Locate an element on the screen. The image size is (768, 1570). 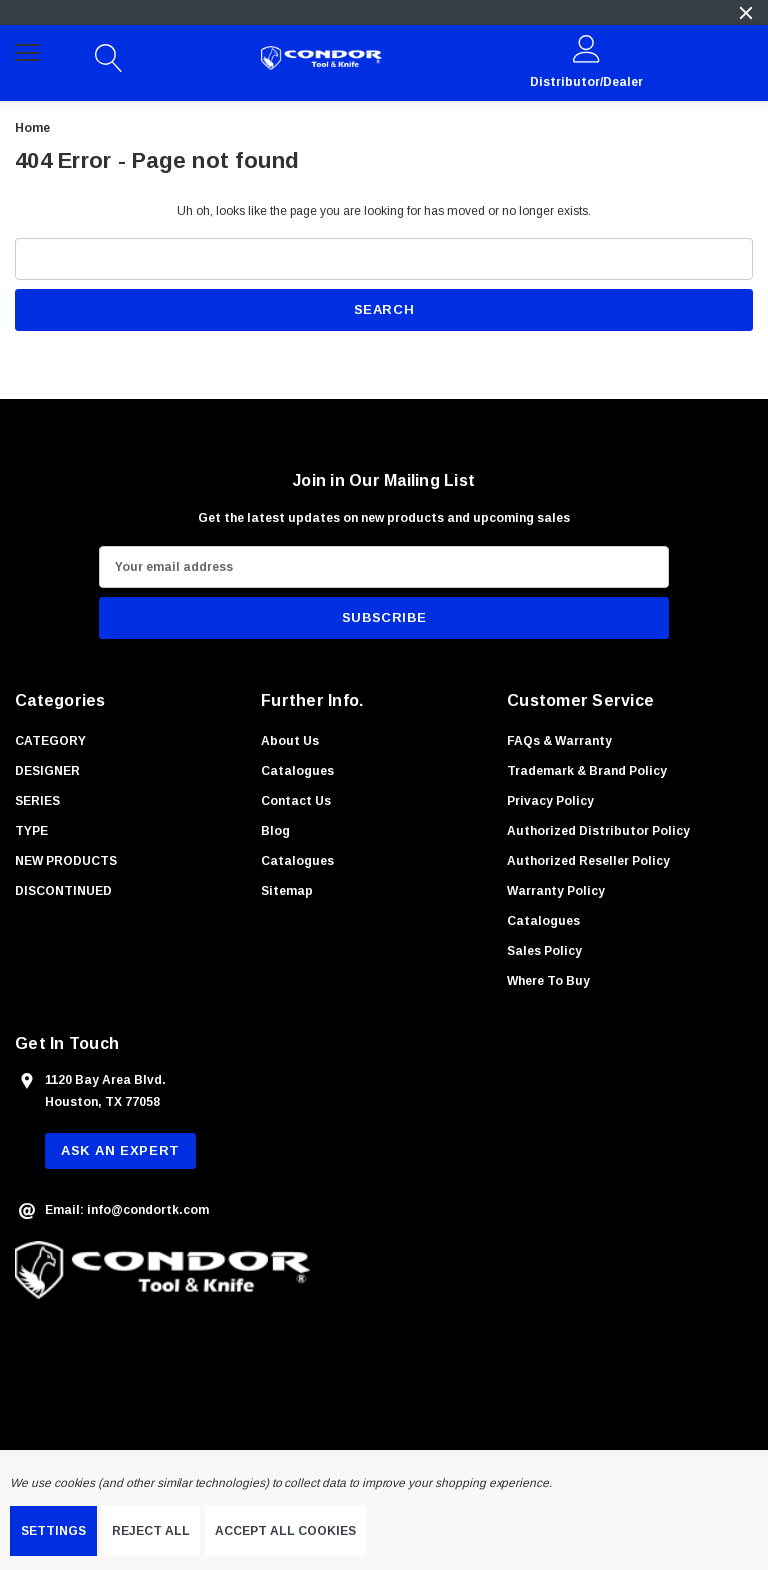
Settings is located at coordinates (53, 1531).